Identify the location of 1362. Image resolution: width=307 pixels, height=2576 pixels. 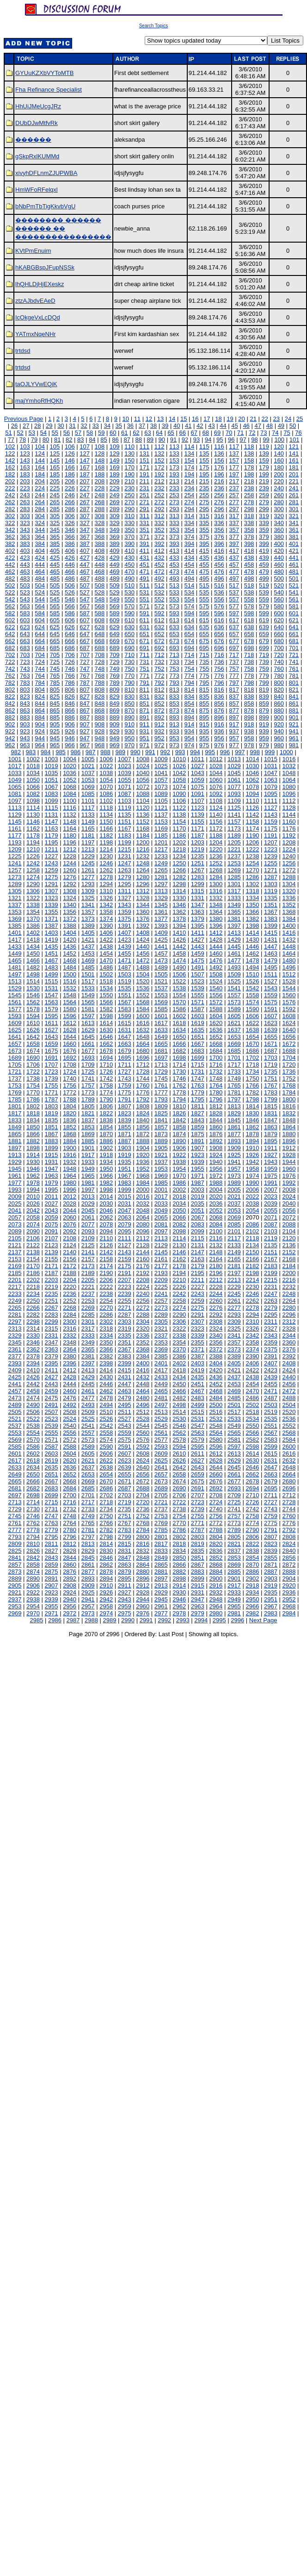
(179, 911).